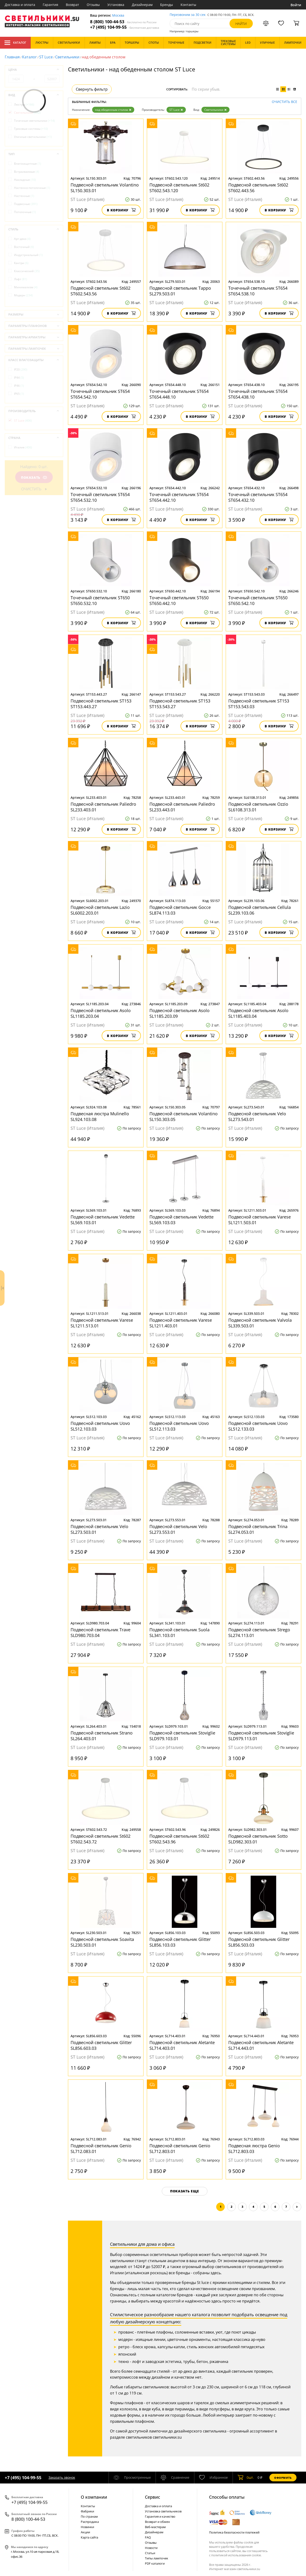  Describe the element at coordinates (12, 57) in the screenshot. I see `Главная` at that location.